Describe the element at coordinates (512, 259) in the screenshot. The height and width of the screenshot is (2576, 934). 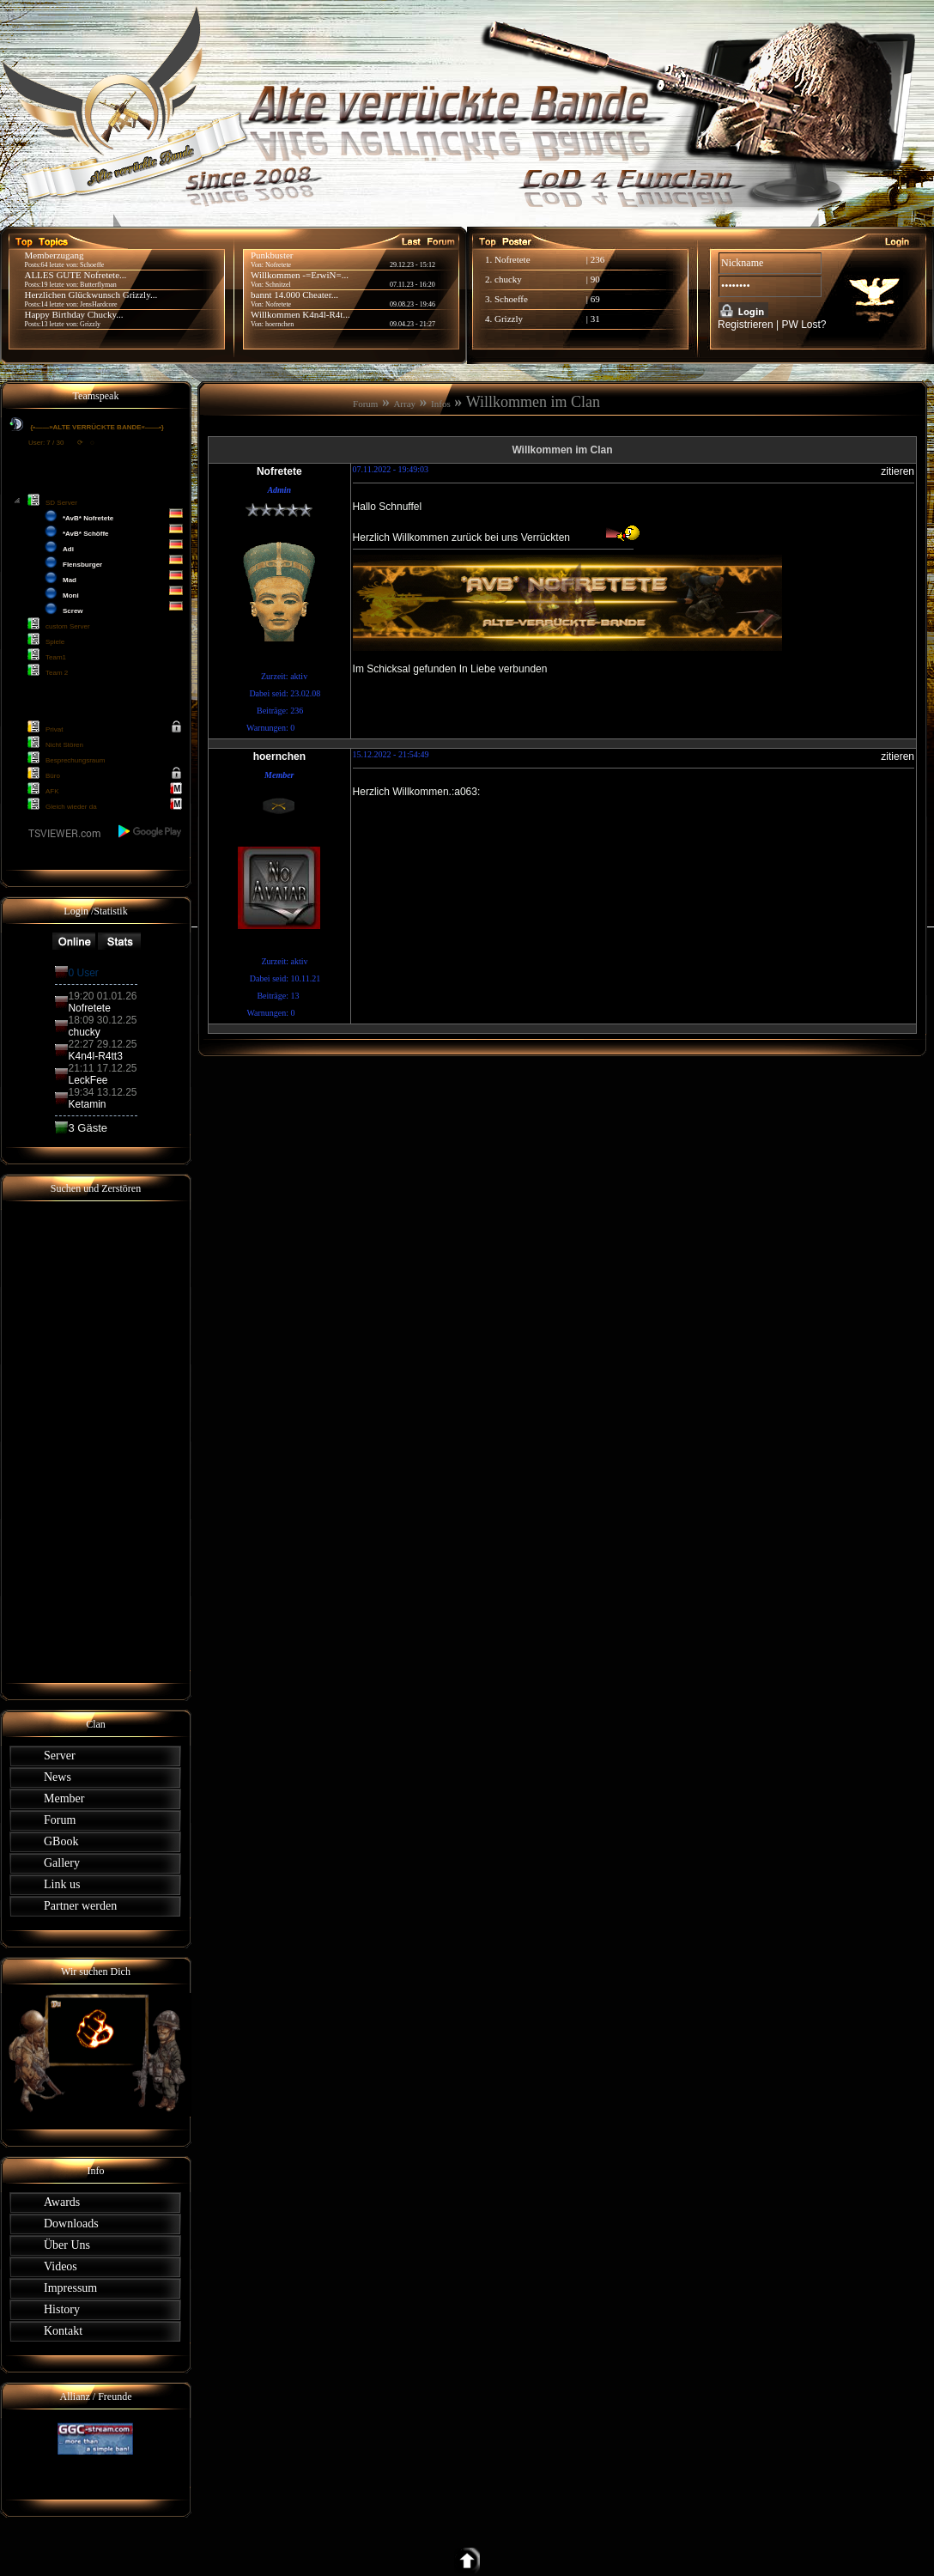
I see `Nofretete` at that location.